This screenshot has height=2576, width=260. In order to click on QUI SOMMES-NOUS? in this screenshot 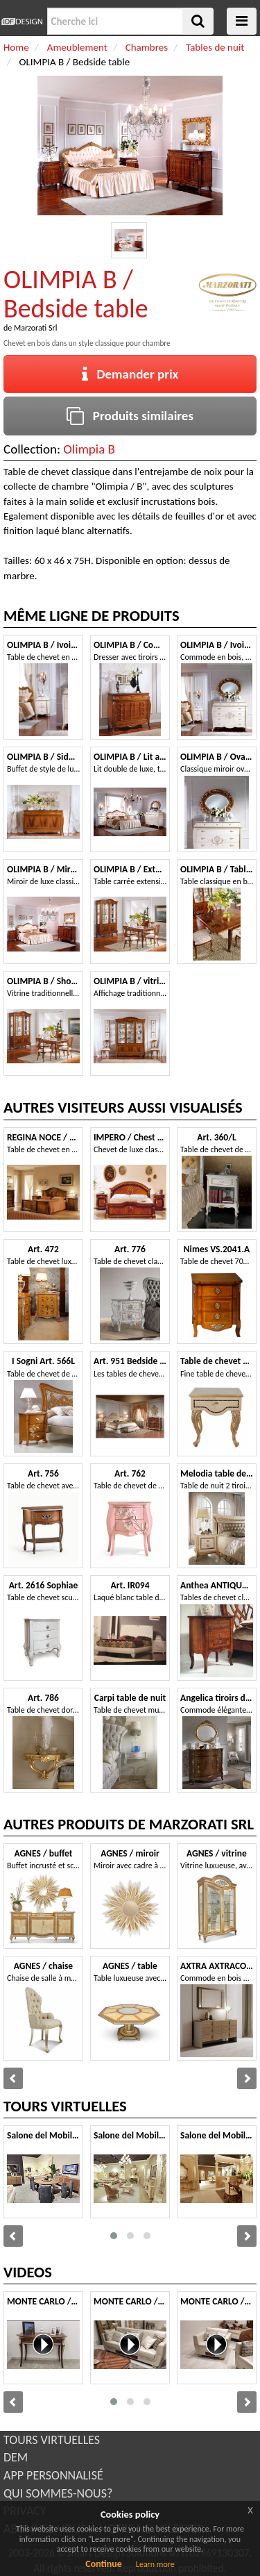, I will do `click(57, 2493)`.